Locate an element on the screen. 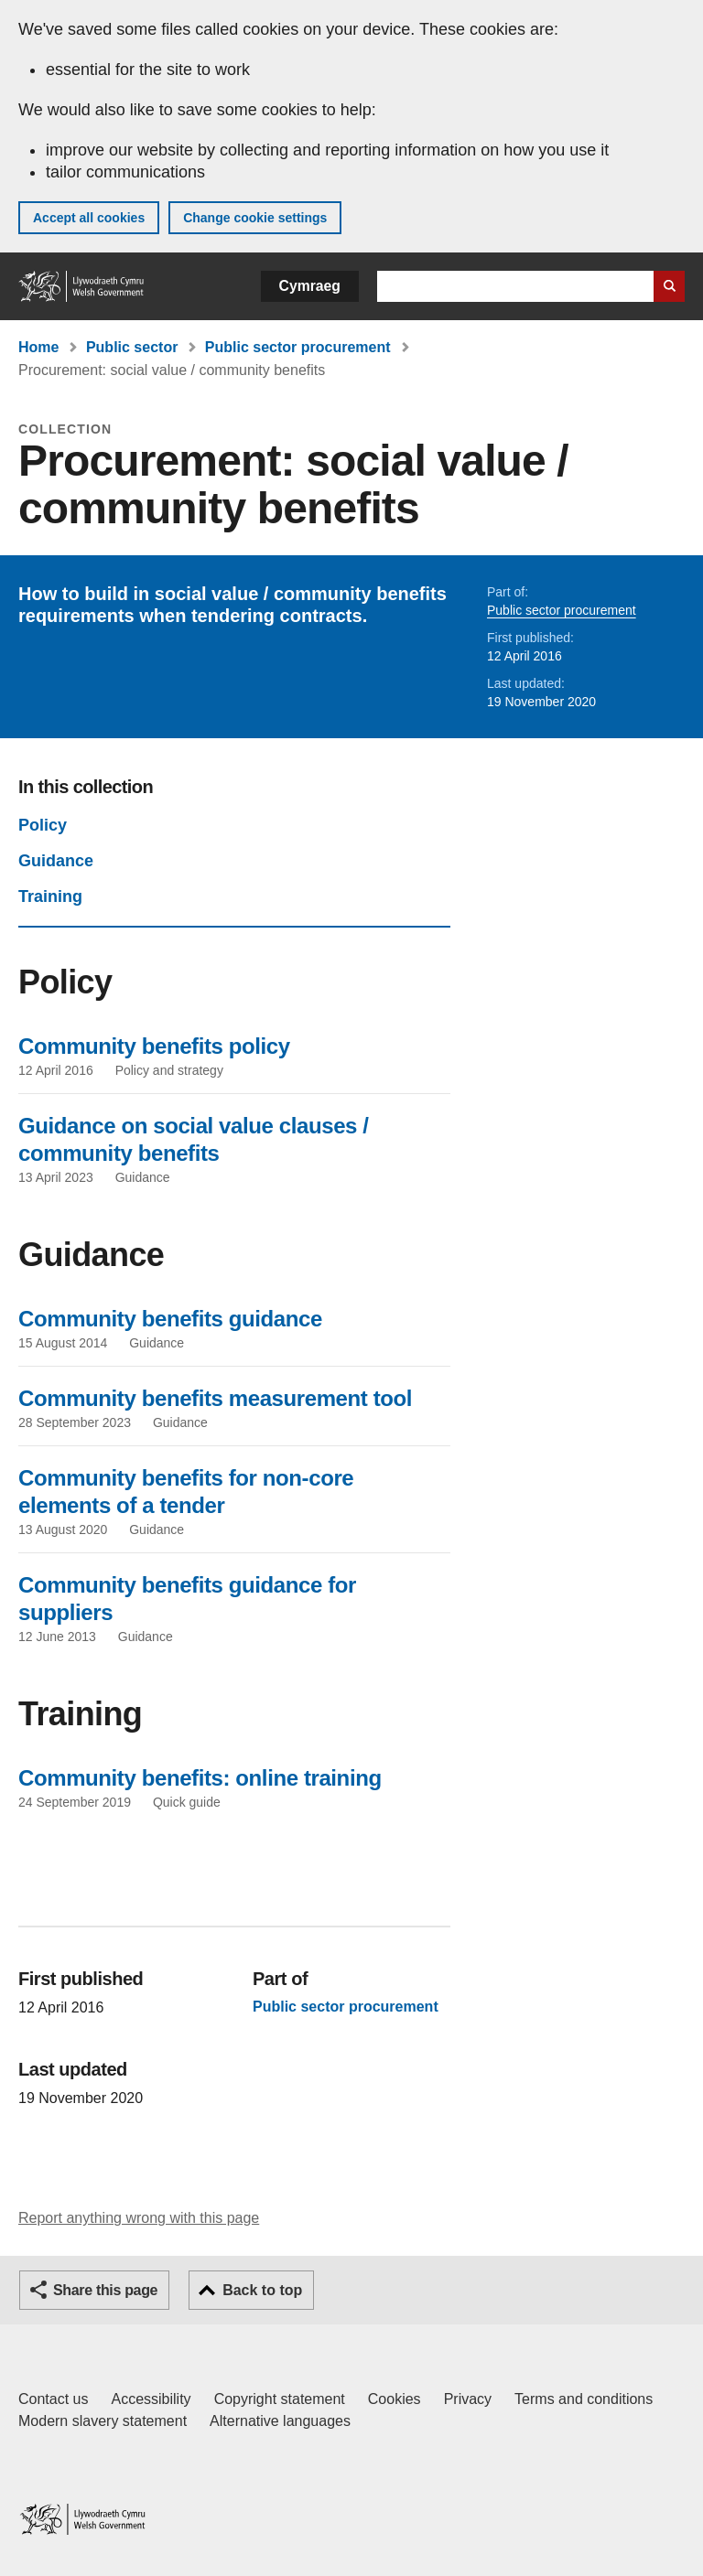  Guidance is located at coordinates (55, 861).